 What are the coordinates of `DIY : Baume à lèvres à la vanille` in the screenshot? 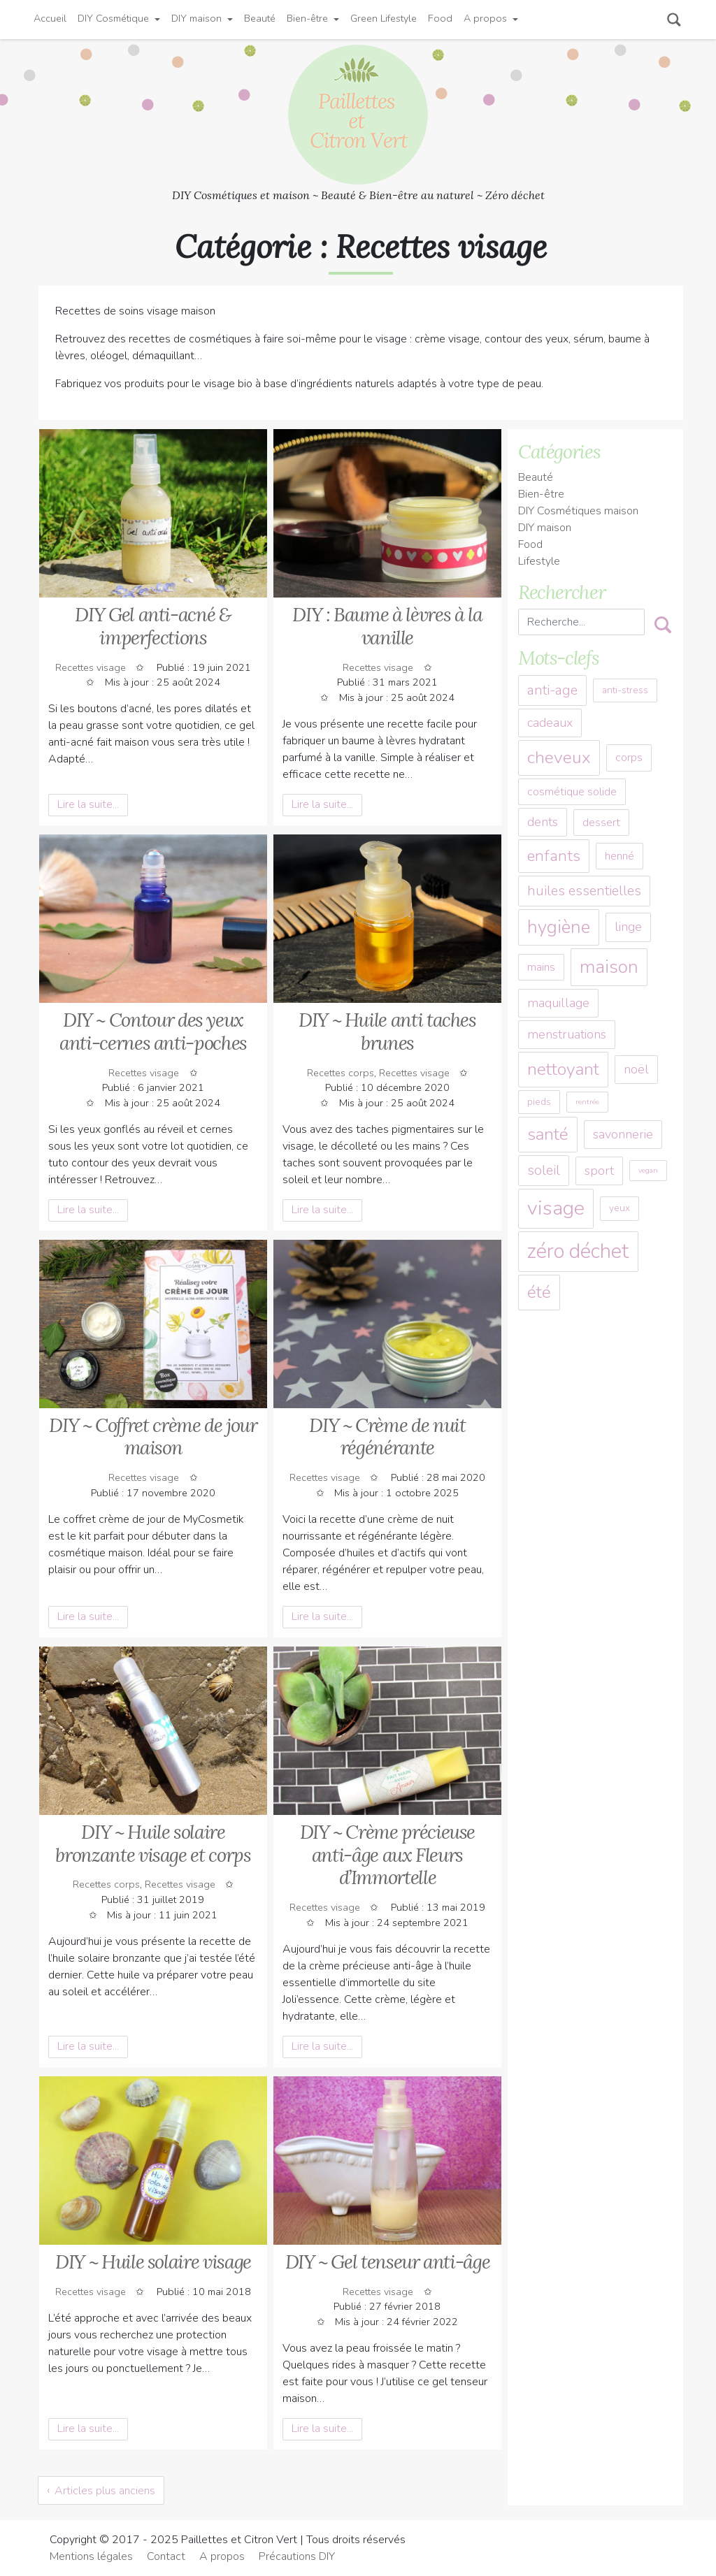 It's located at (387, 625).